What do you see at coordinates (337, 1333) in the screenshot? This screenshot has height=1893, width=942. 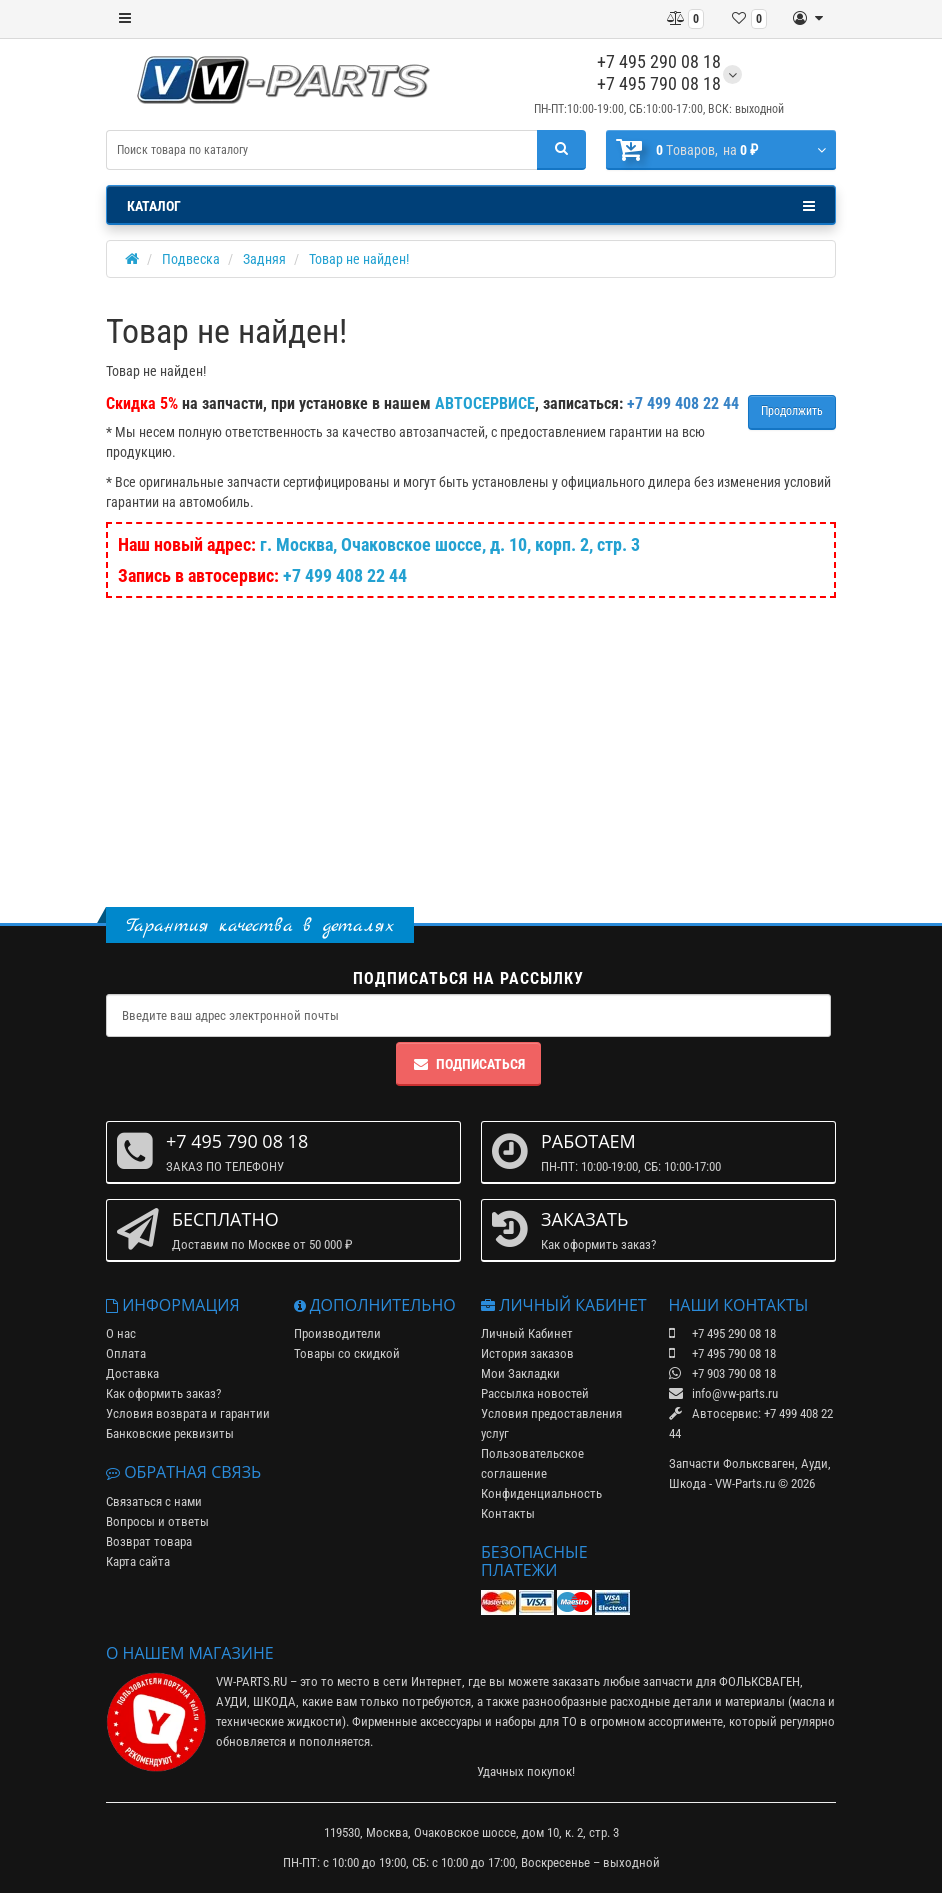 I see `Производители` at bounding box center [337, 1333].